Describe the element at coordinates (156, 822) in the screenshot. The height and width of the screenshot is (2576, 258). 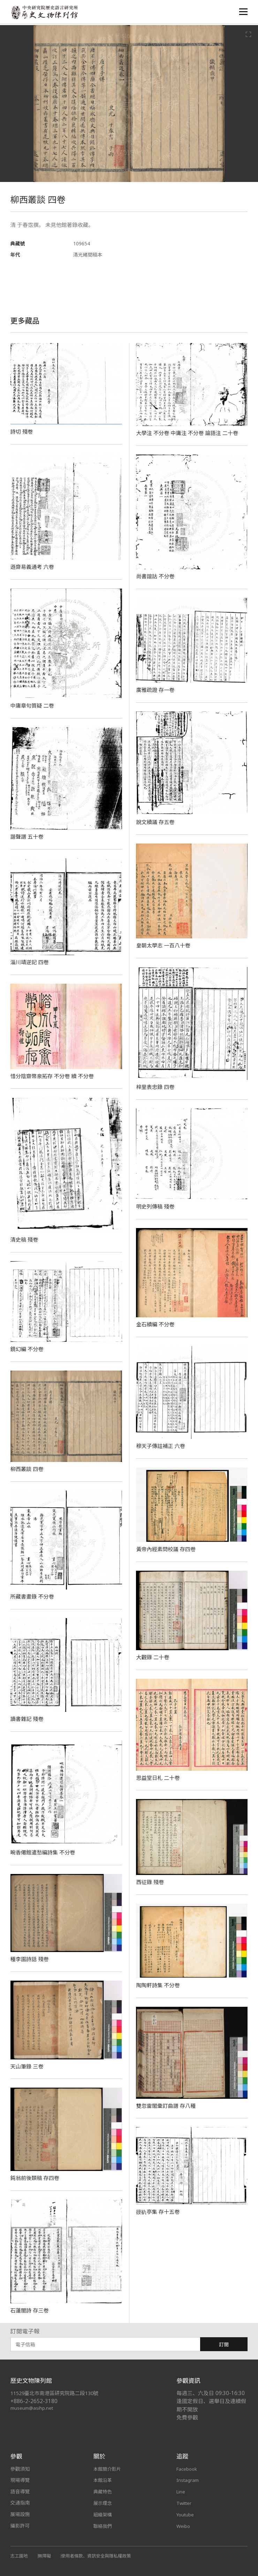
I see `說文續議 存五卷` at that location.